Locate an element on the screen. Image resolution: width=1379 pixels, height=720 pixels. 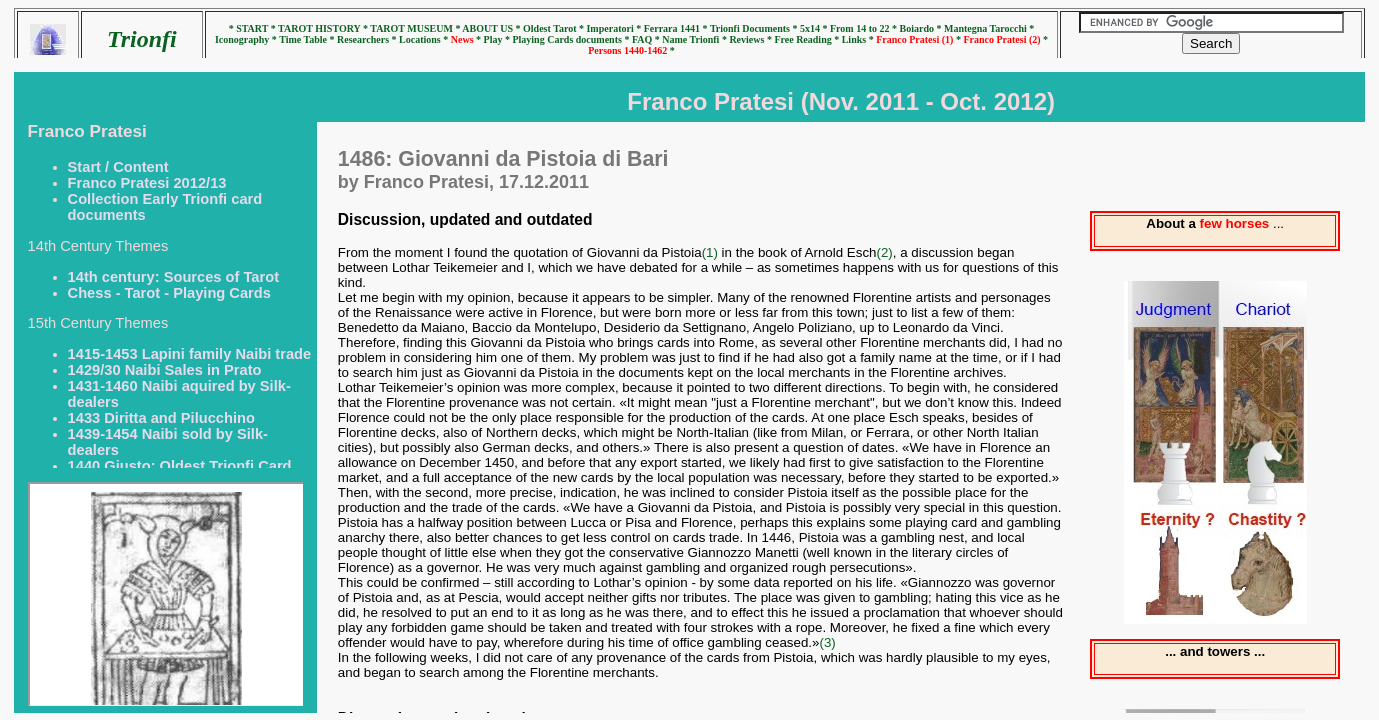
(2) is located at coordinates (884, 252).